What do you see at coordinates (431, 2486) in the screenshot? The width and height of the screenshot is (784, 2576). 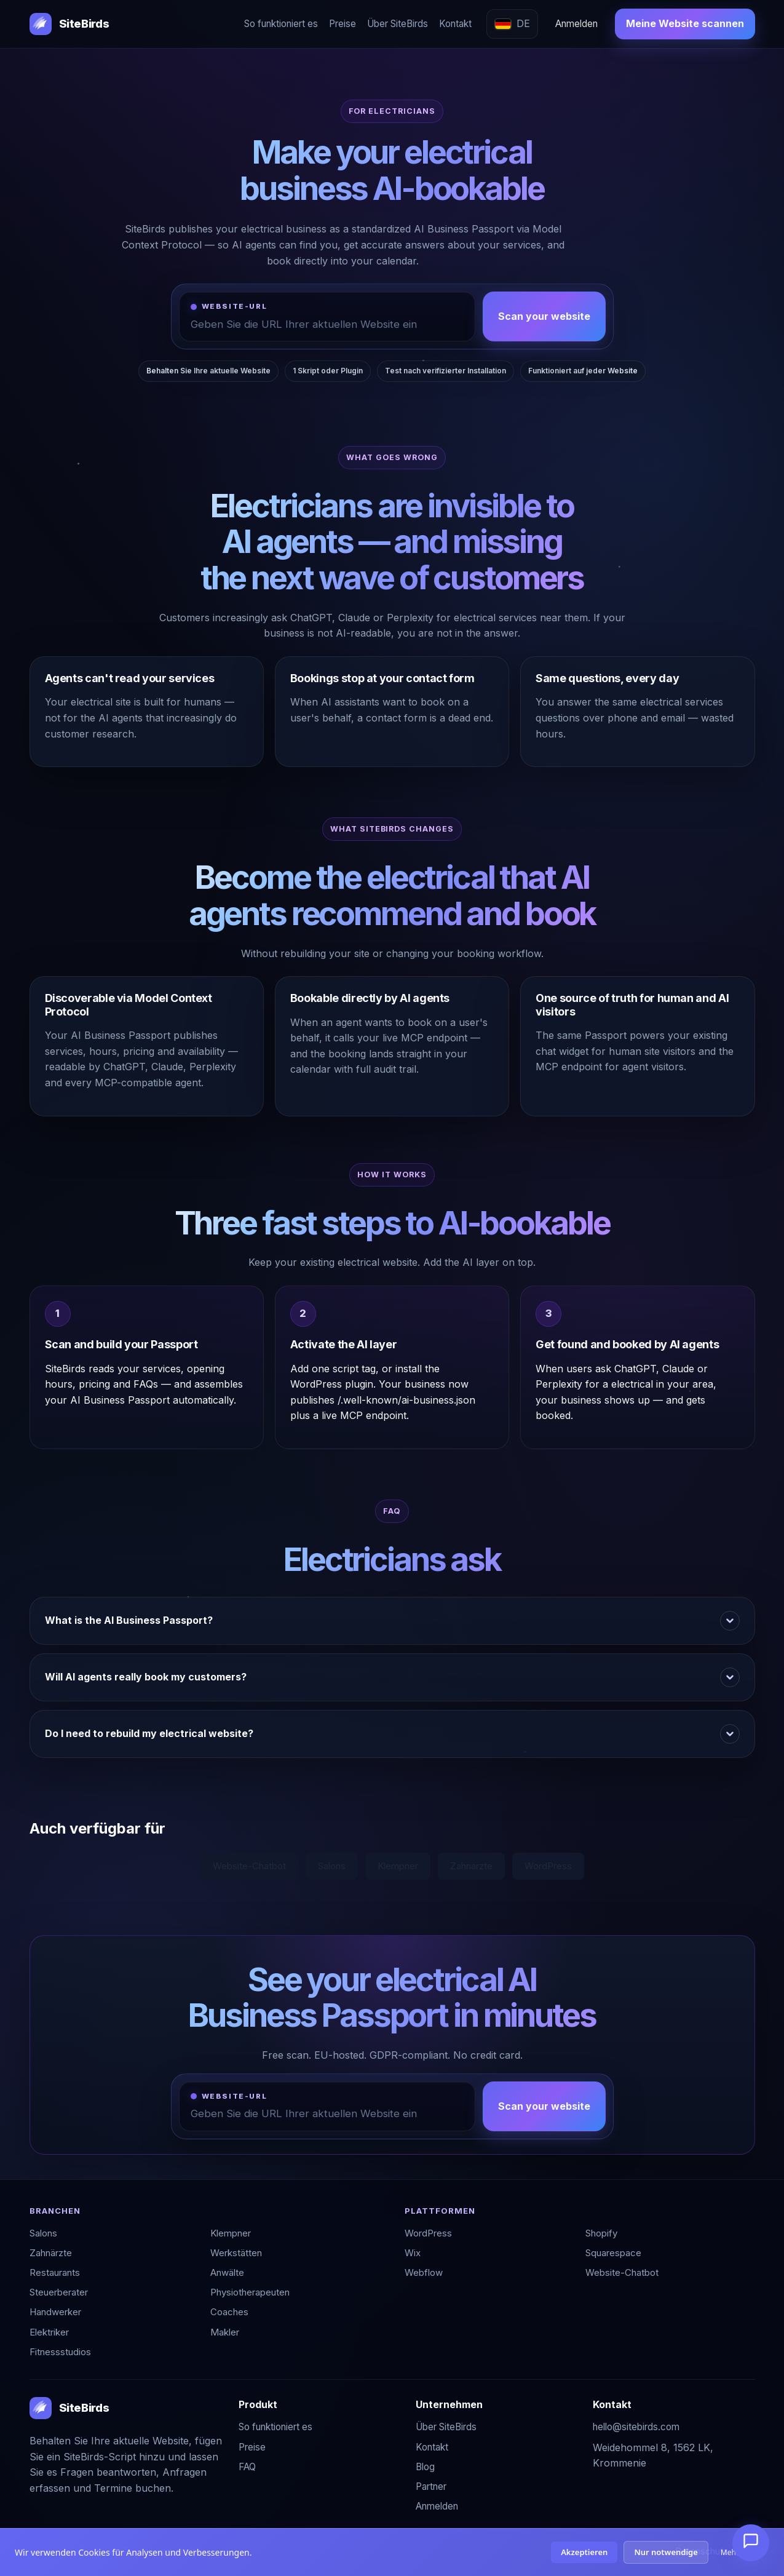 I see `Partner` at bounding box center [431, 2486].